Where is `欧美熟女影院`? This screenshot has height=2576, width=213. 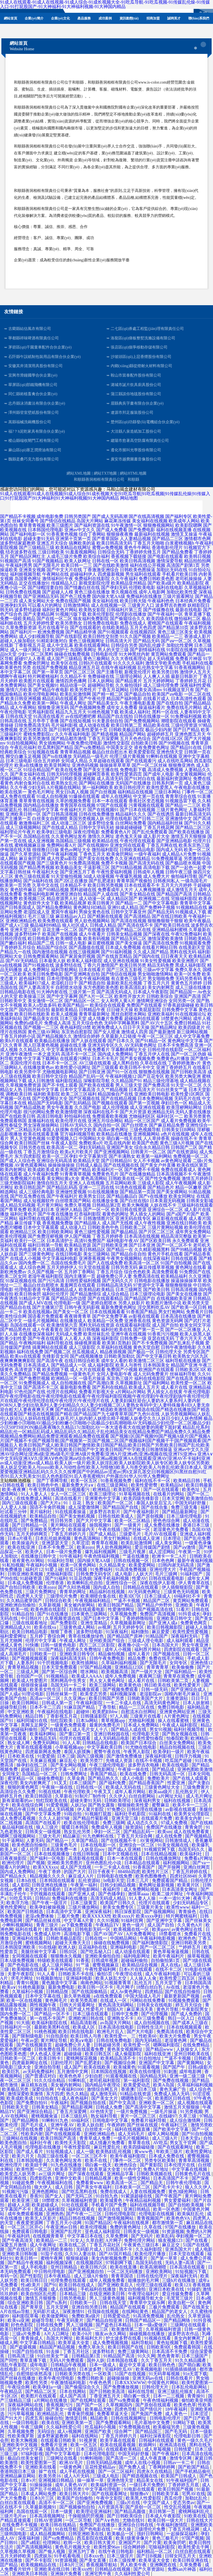
欧美熟女影院 is located at coordinates (92, 609).